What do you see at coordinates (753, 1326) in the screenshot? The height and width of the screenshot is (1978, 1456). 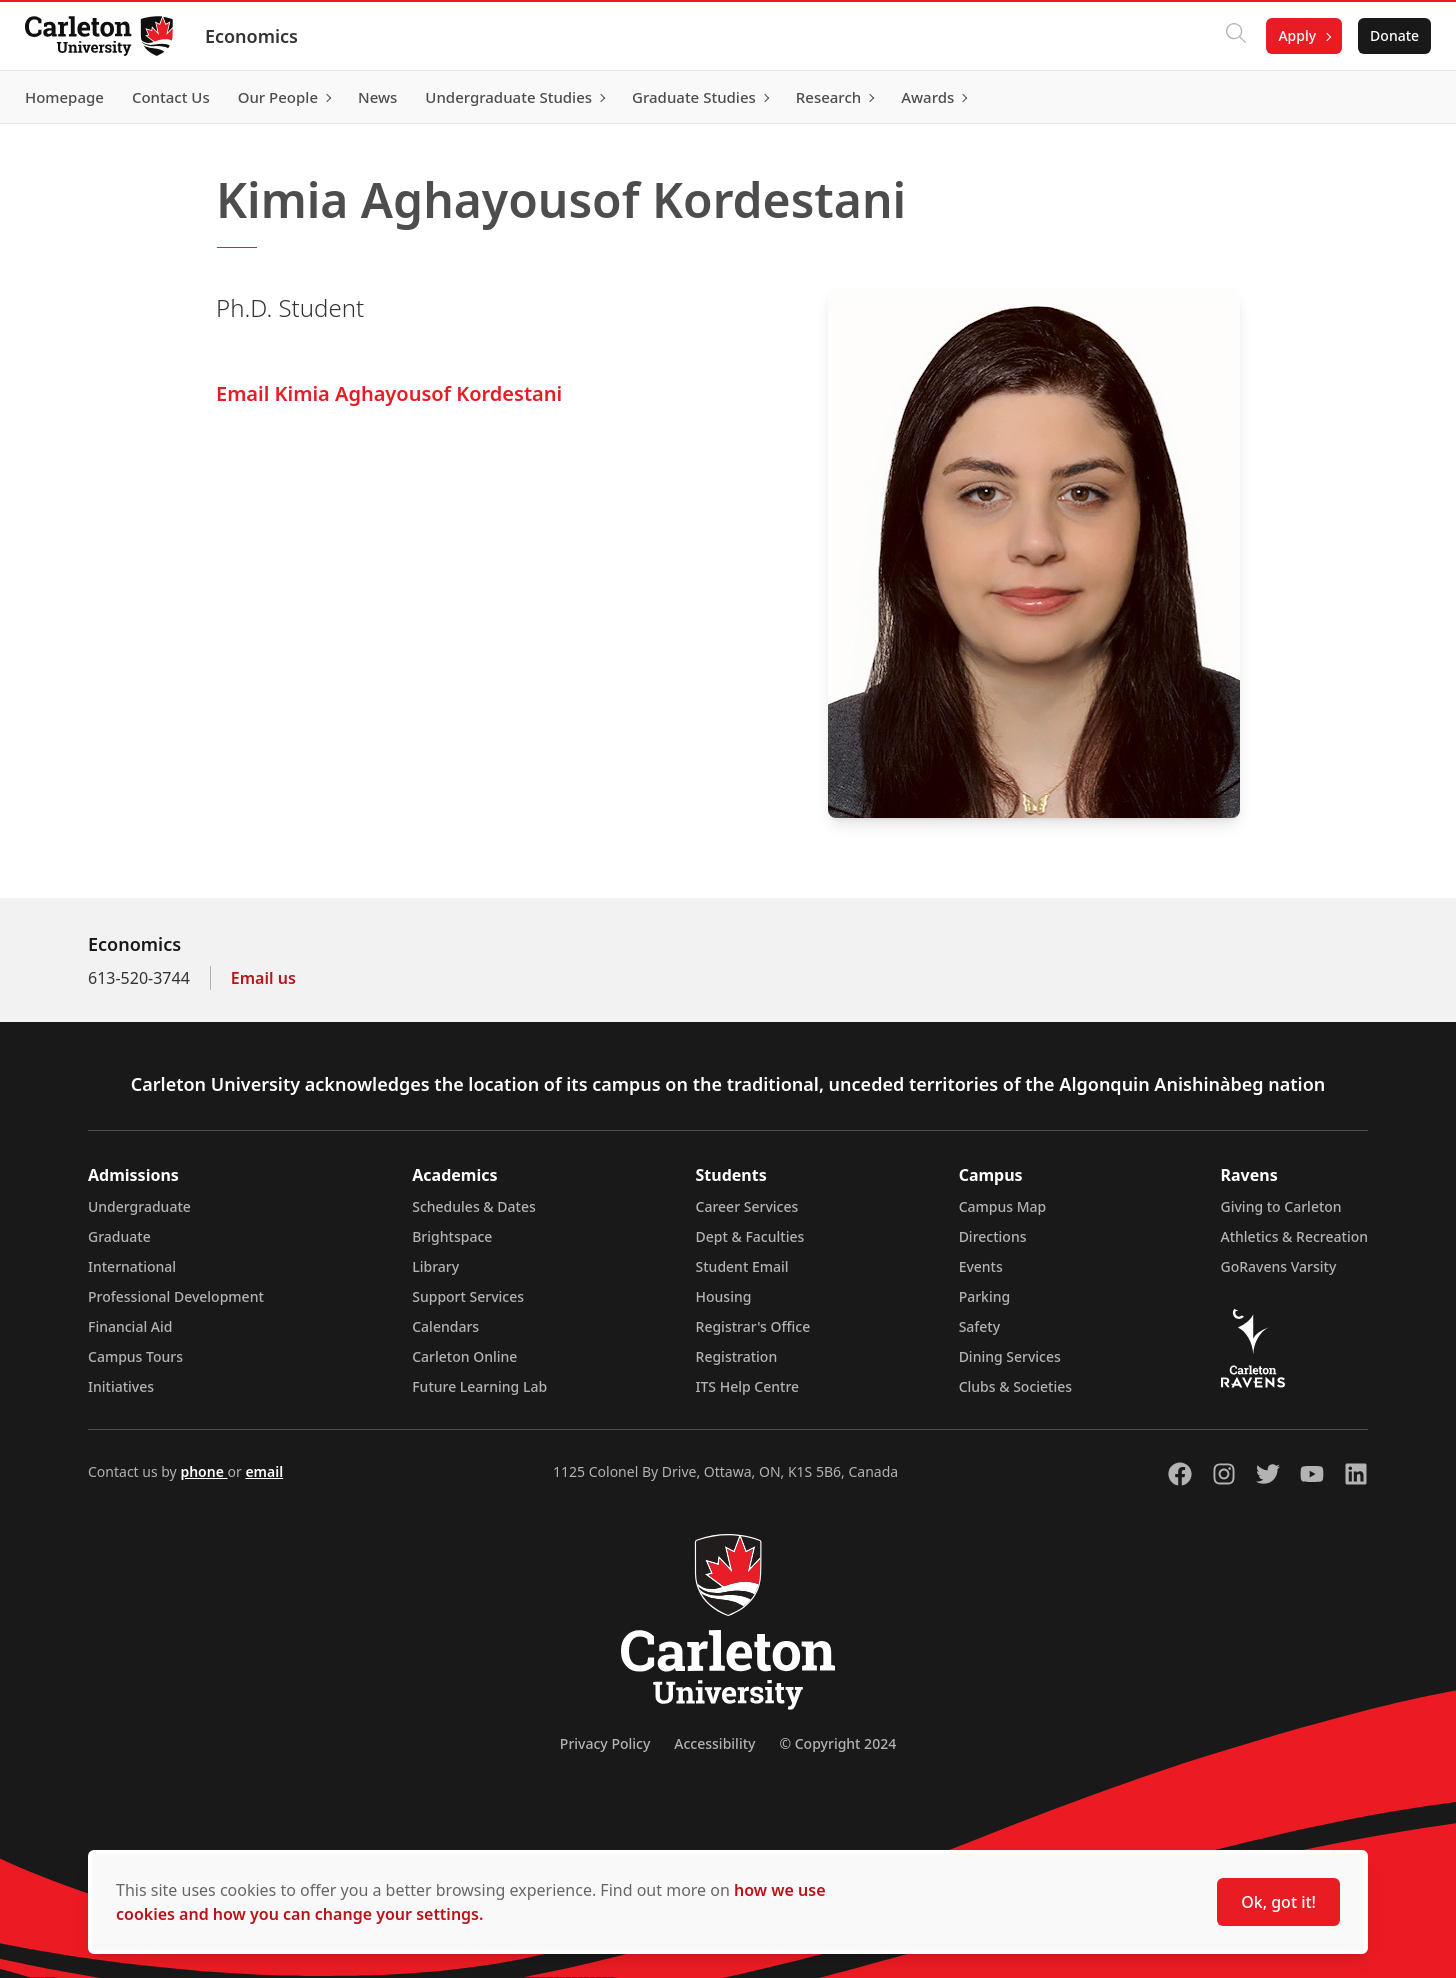 I see `Registrar's Office` at bounding box center [753, 1326].